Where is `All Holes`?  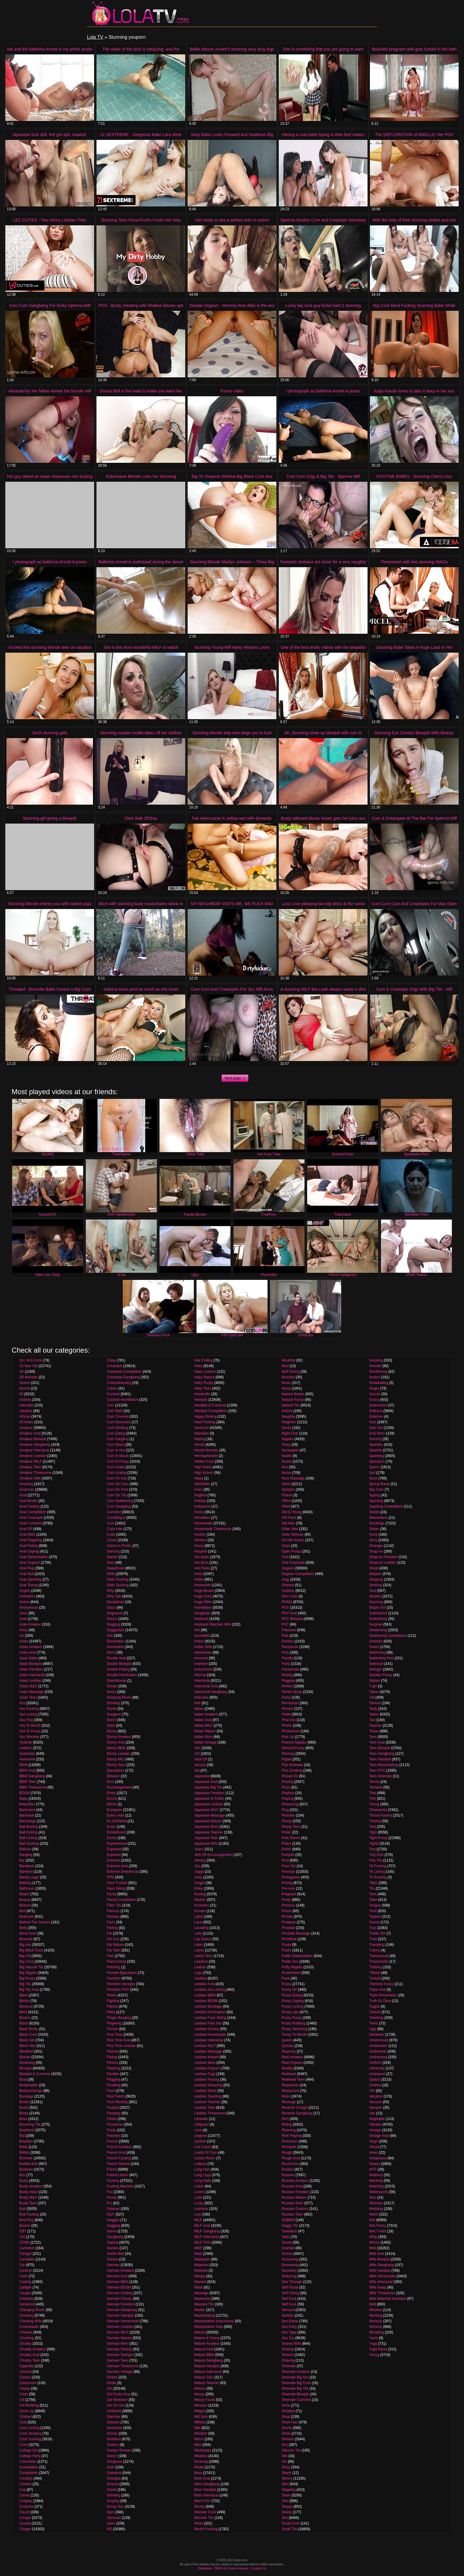 All Holes is located at coordinates (26, 1422).